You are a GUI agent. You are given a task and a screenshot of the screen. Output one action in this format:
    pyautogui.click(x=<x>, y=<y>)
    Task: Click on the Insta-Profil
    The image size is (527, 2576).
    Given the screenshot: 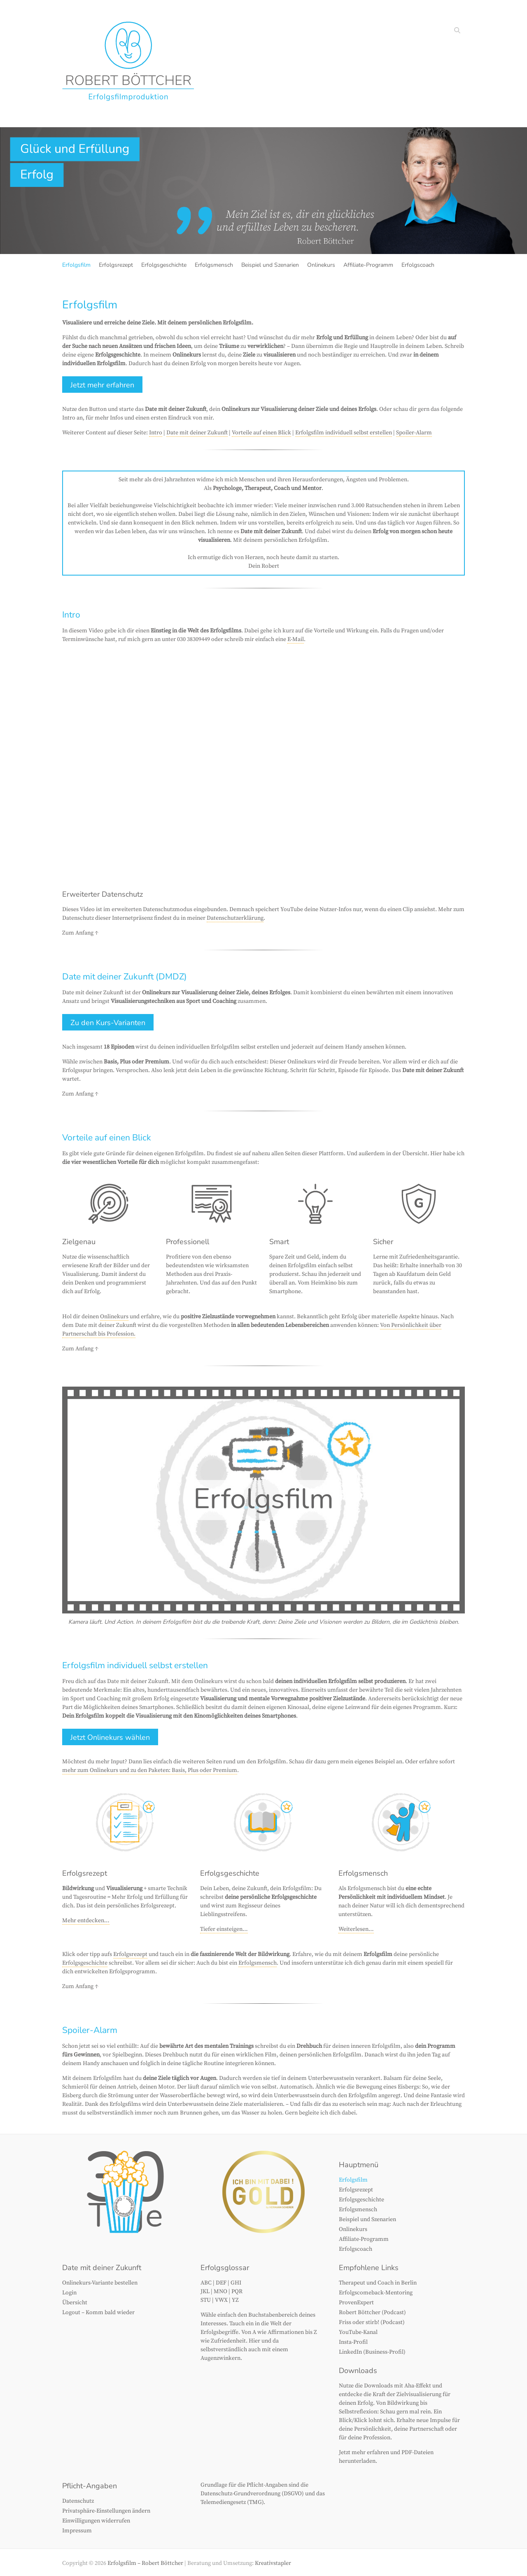 What is the action you would take?
    pyautogui.click(x=353, y=2342)
    